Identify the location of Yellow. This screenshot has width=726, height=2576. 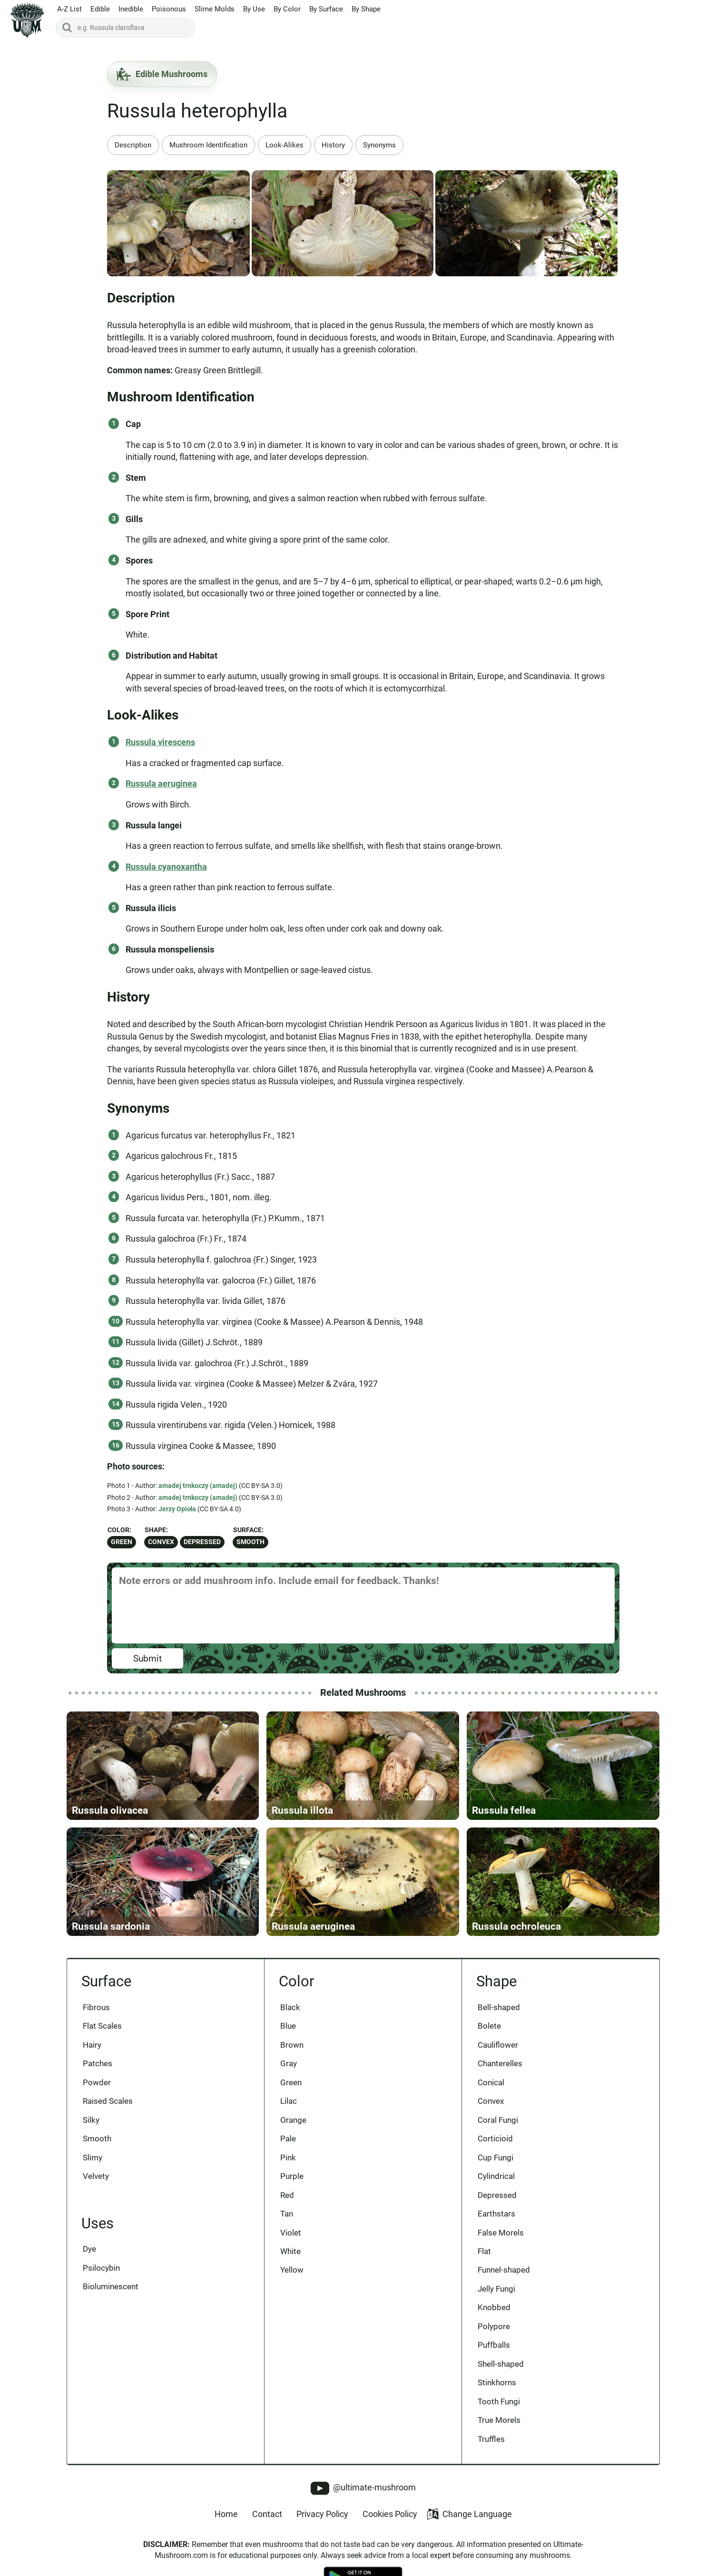
(292, 2270).